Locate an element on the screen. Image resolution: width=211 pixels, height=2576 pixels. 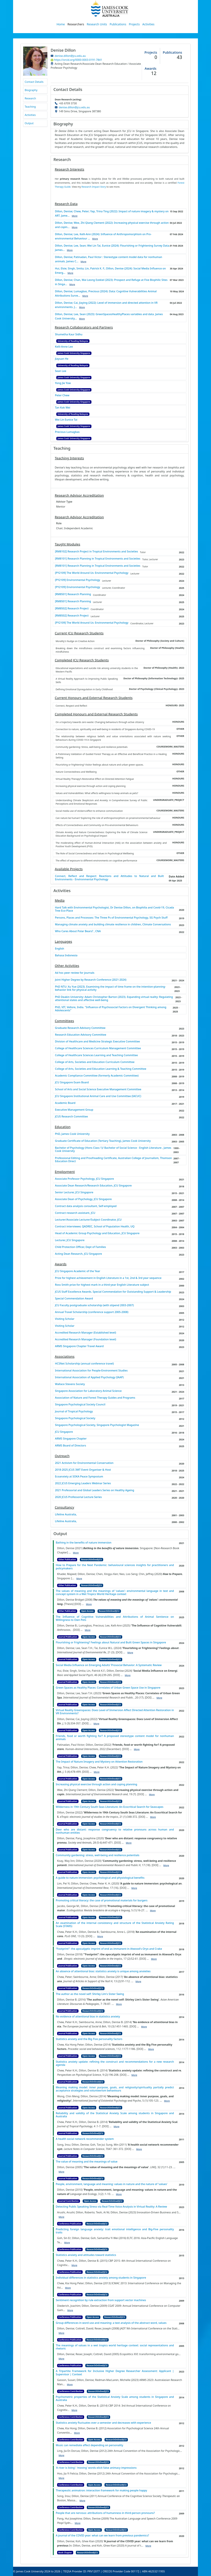
Division of Healthcare and Medicine Strategic Executive Committee is located at coordinates (97, 1041).